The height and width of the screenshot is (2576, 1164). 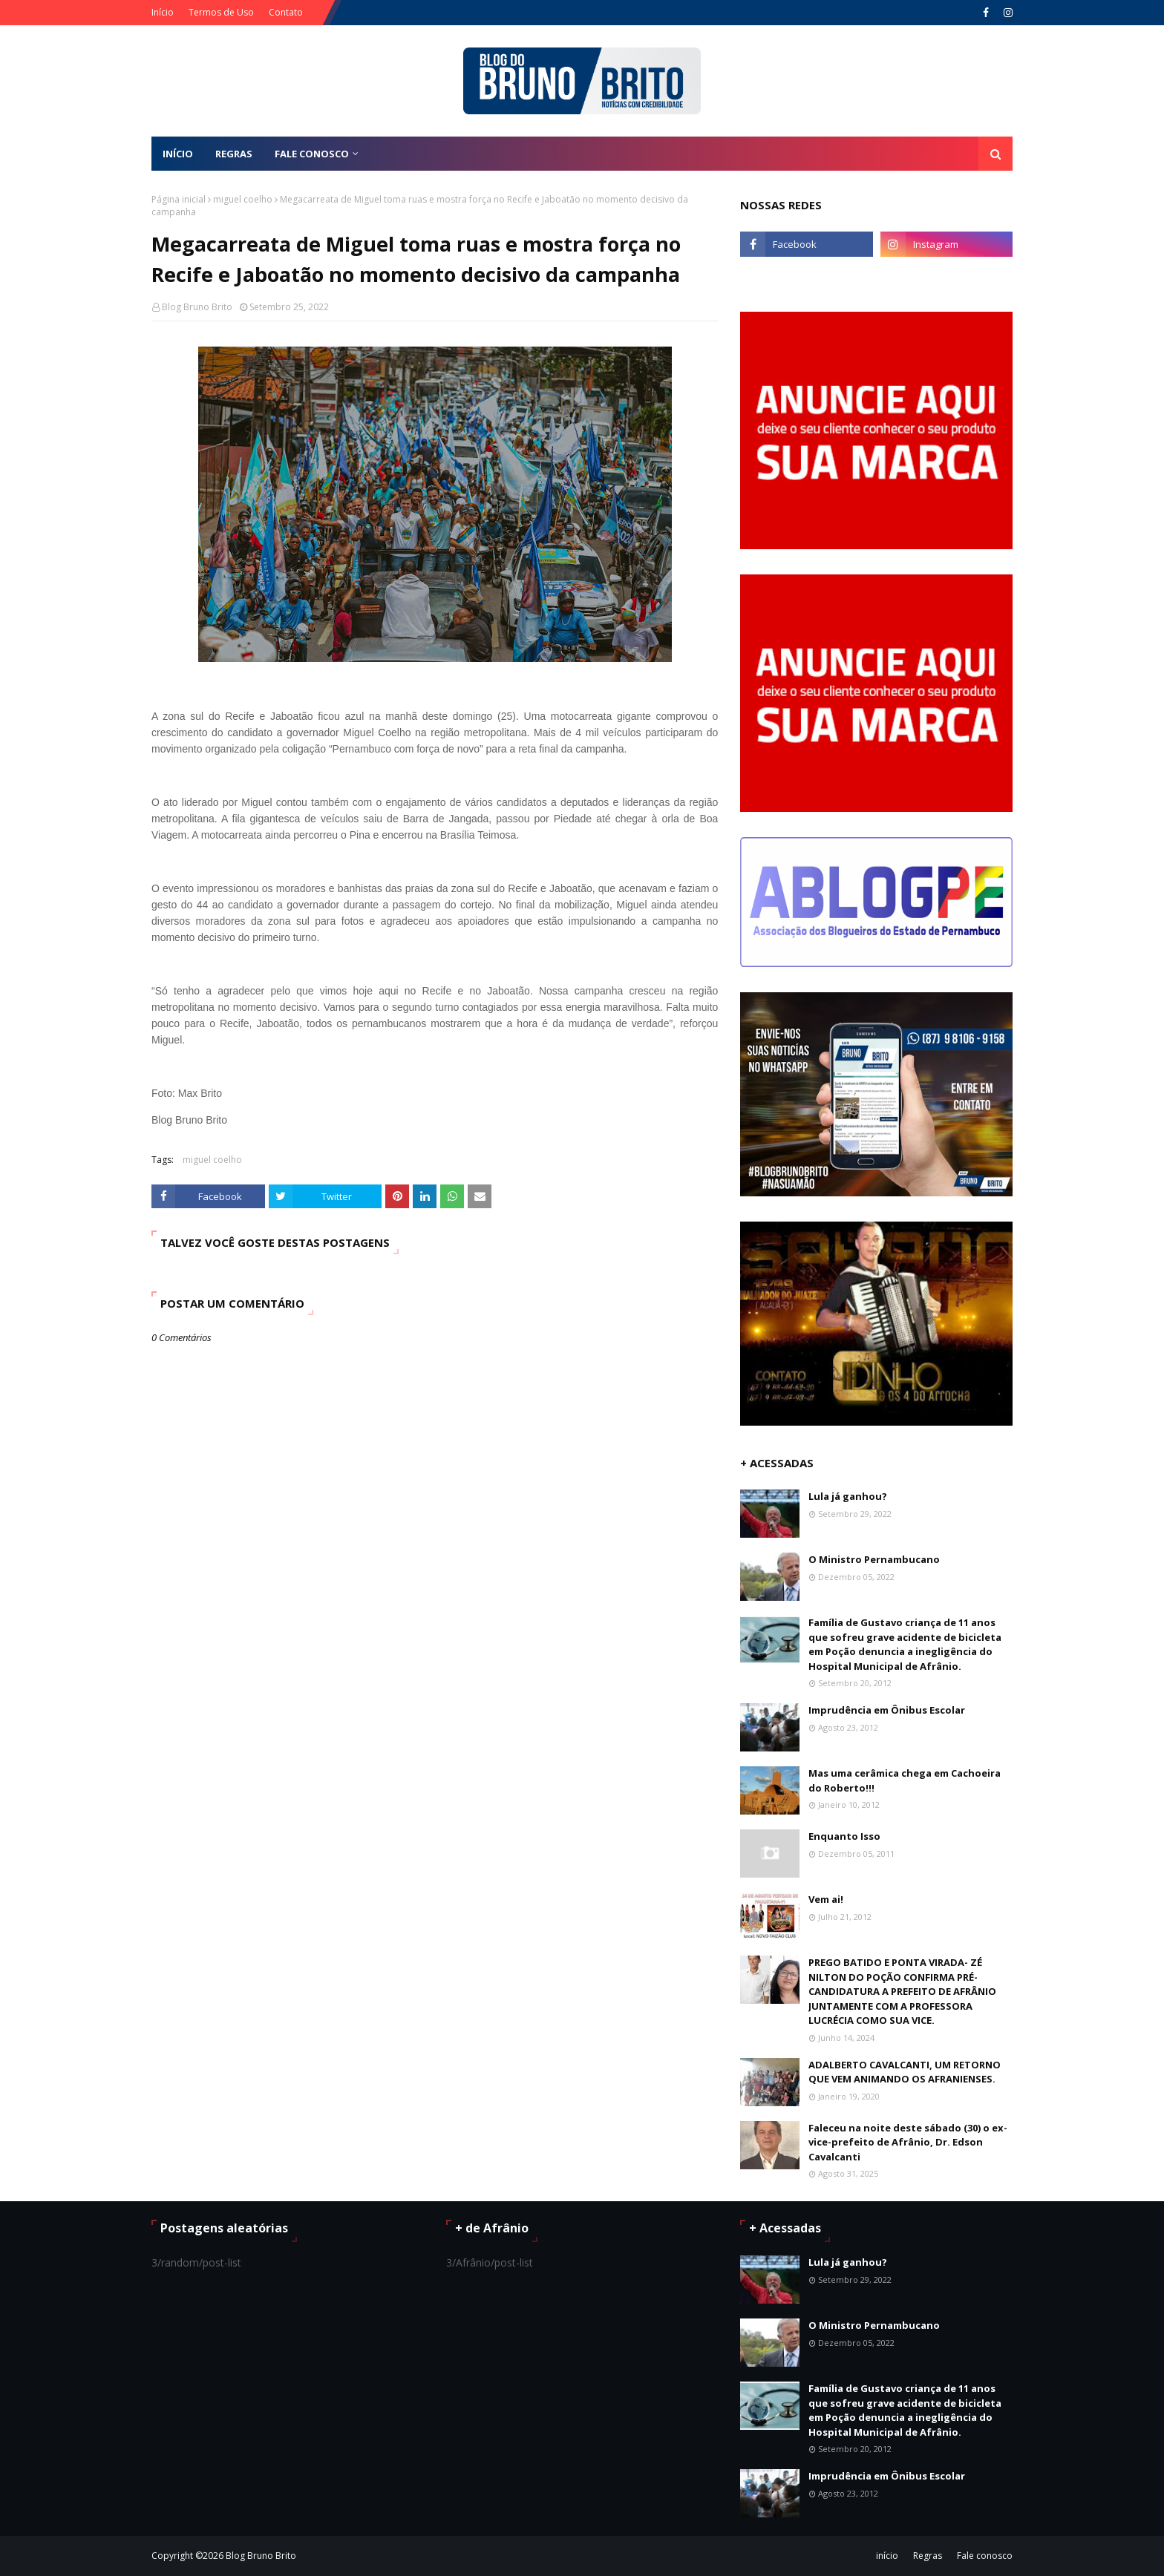 What do you see at coordinates (162, 12) in the screenshot?
I see `Início` at bounding box center [162, 12].